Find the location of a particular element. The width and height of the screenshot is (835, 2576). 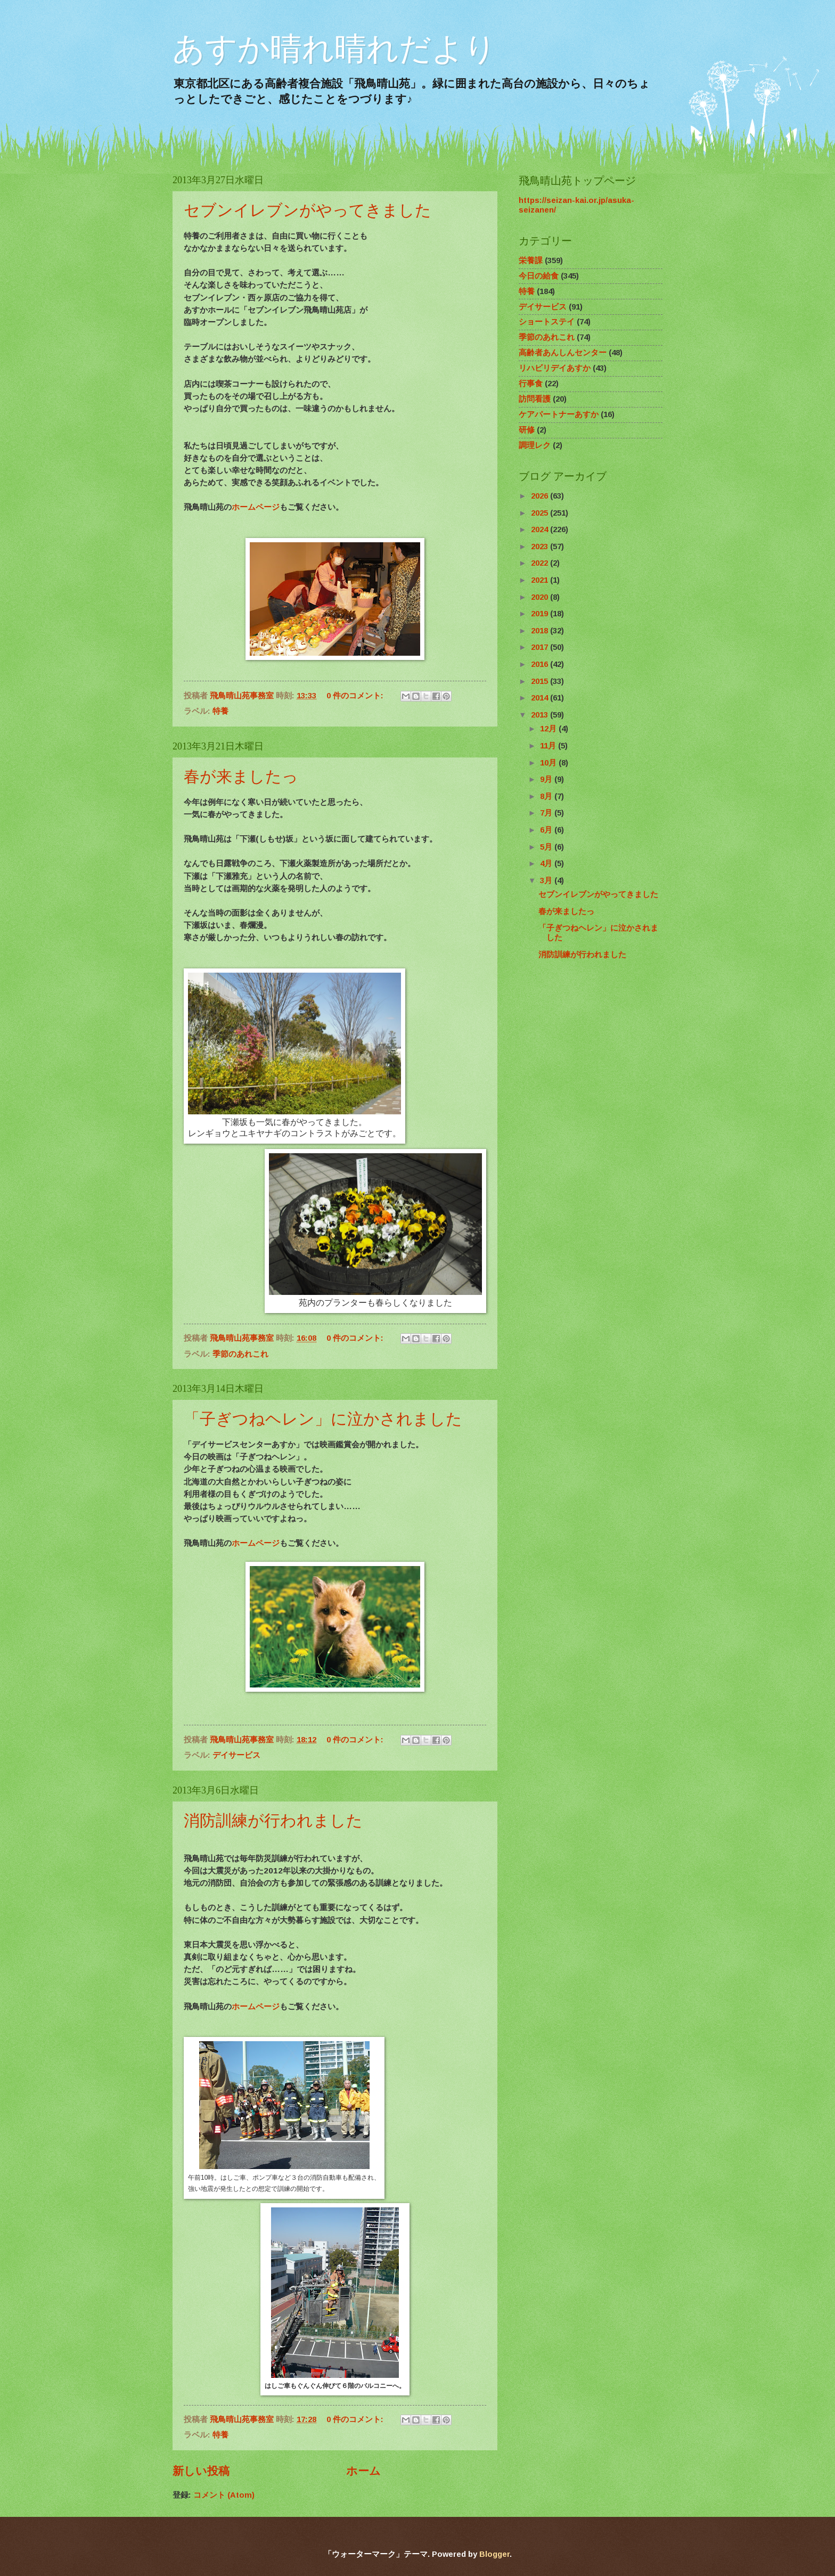

10月 is located at coordinates (549, 763).